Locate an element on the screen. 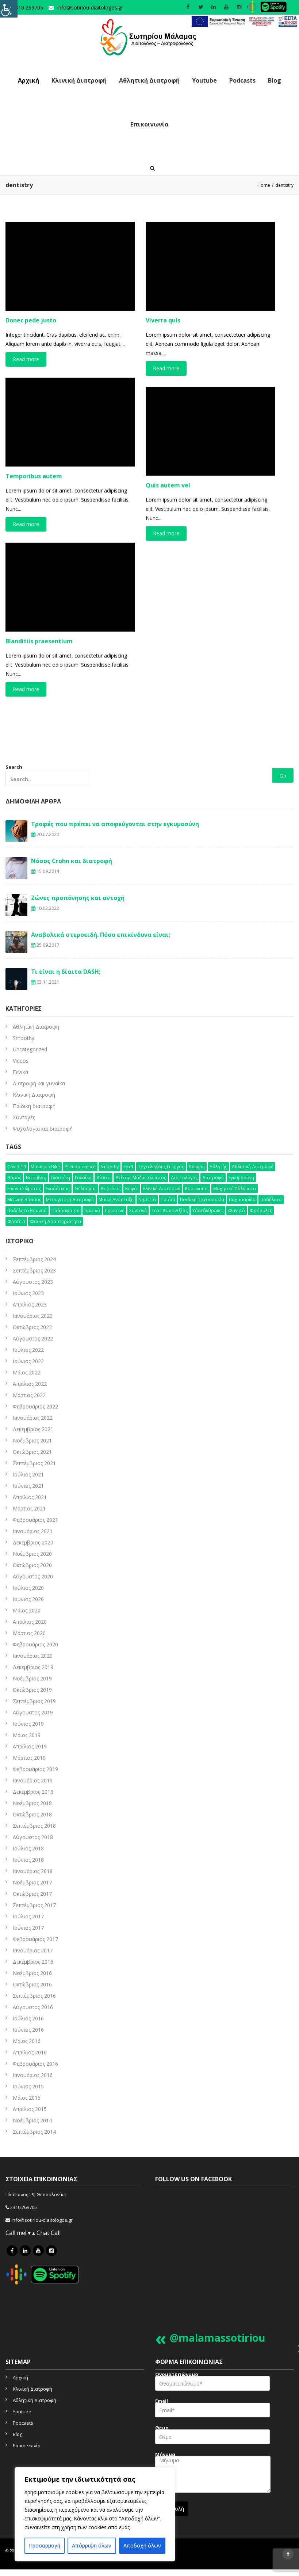 The image size is (299, 2576). Uncategorized is located at coordinates (30, 1049).